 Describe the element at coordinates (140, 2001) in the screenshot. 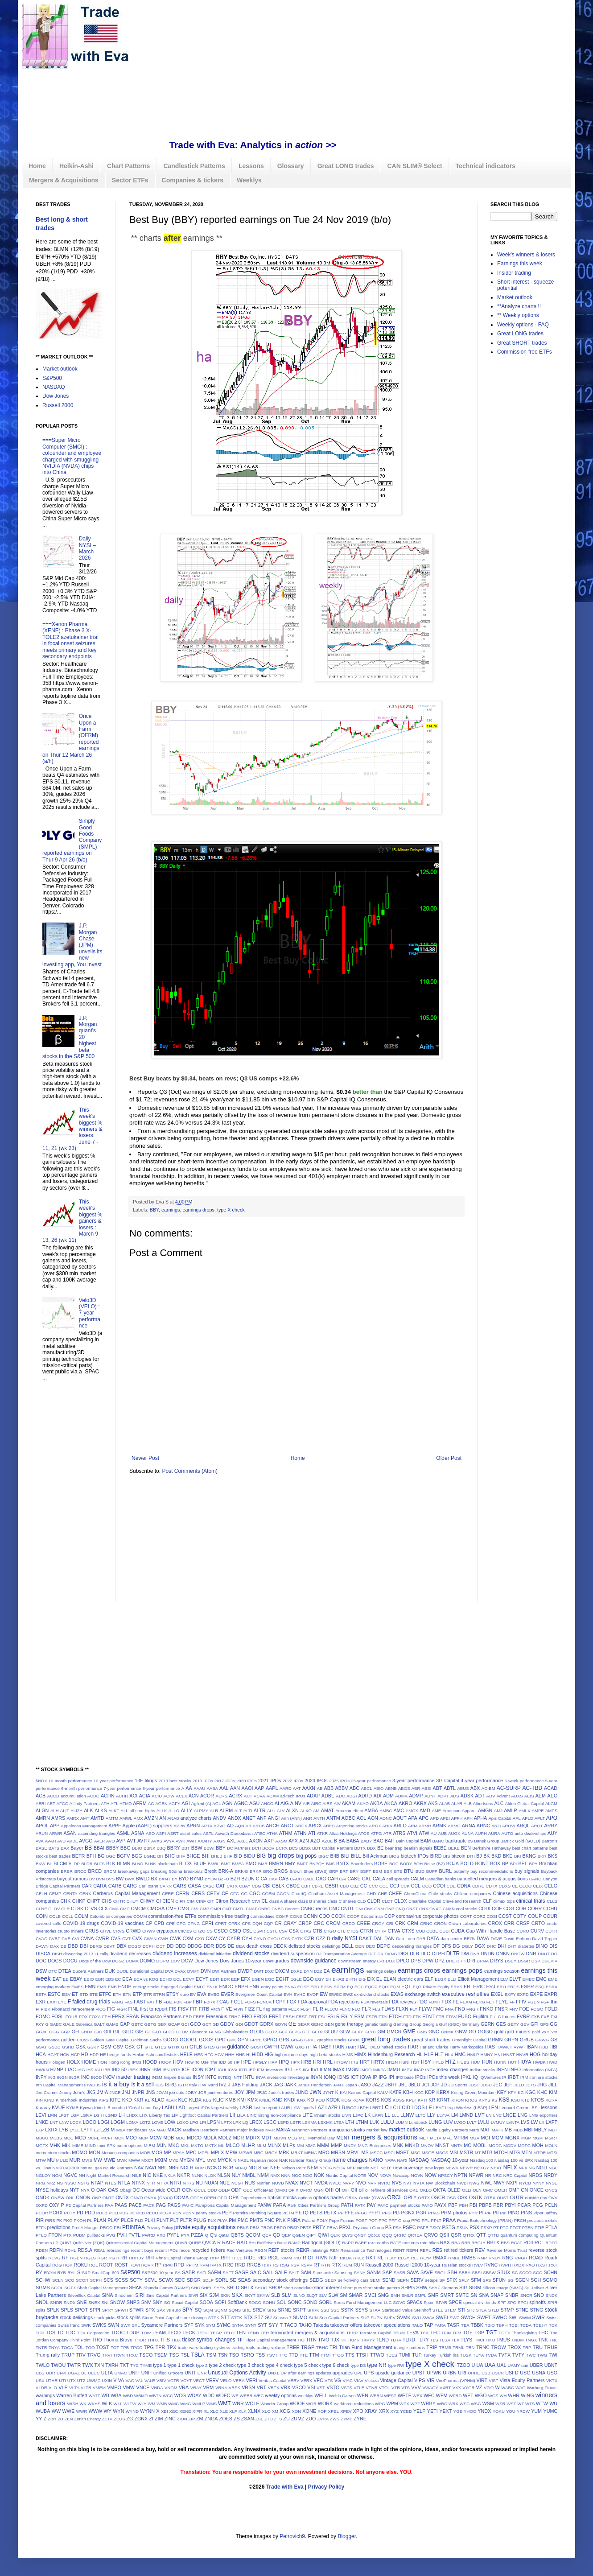

I see `FAST` at that location.